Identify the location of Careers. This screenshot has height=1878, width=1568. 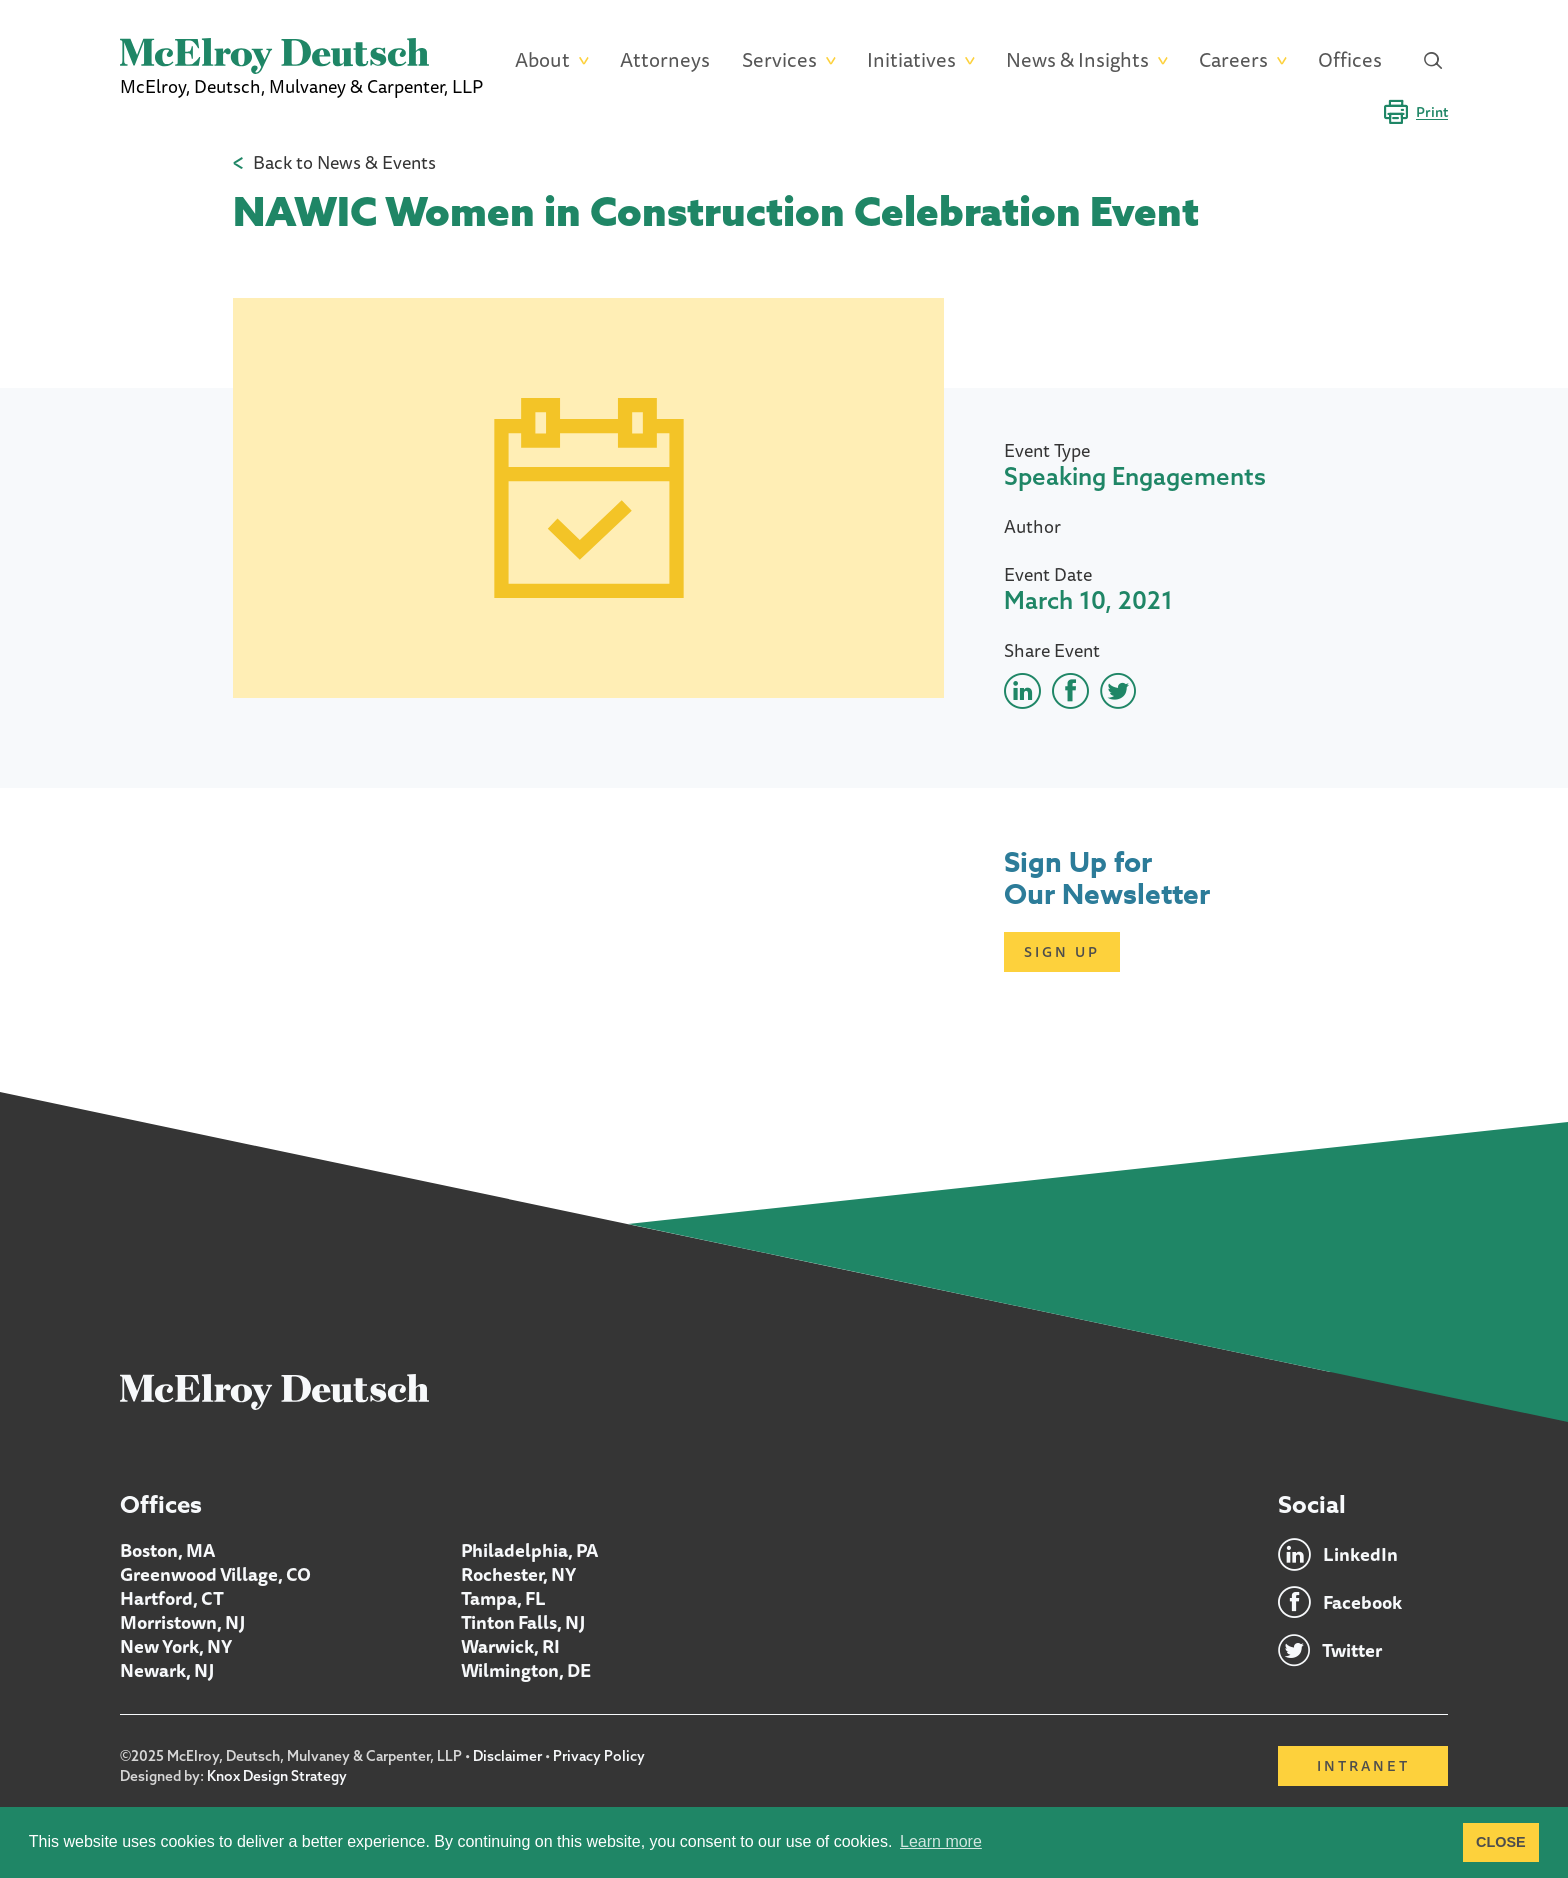
(1233, 60).